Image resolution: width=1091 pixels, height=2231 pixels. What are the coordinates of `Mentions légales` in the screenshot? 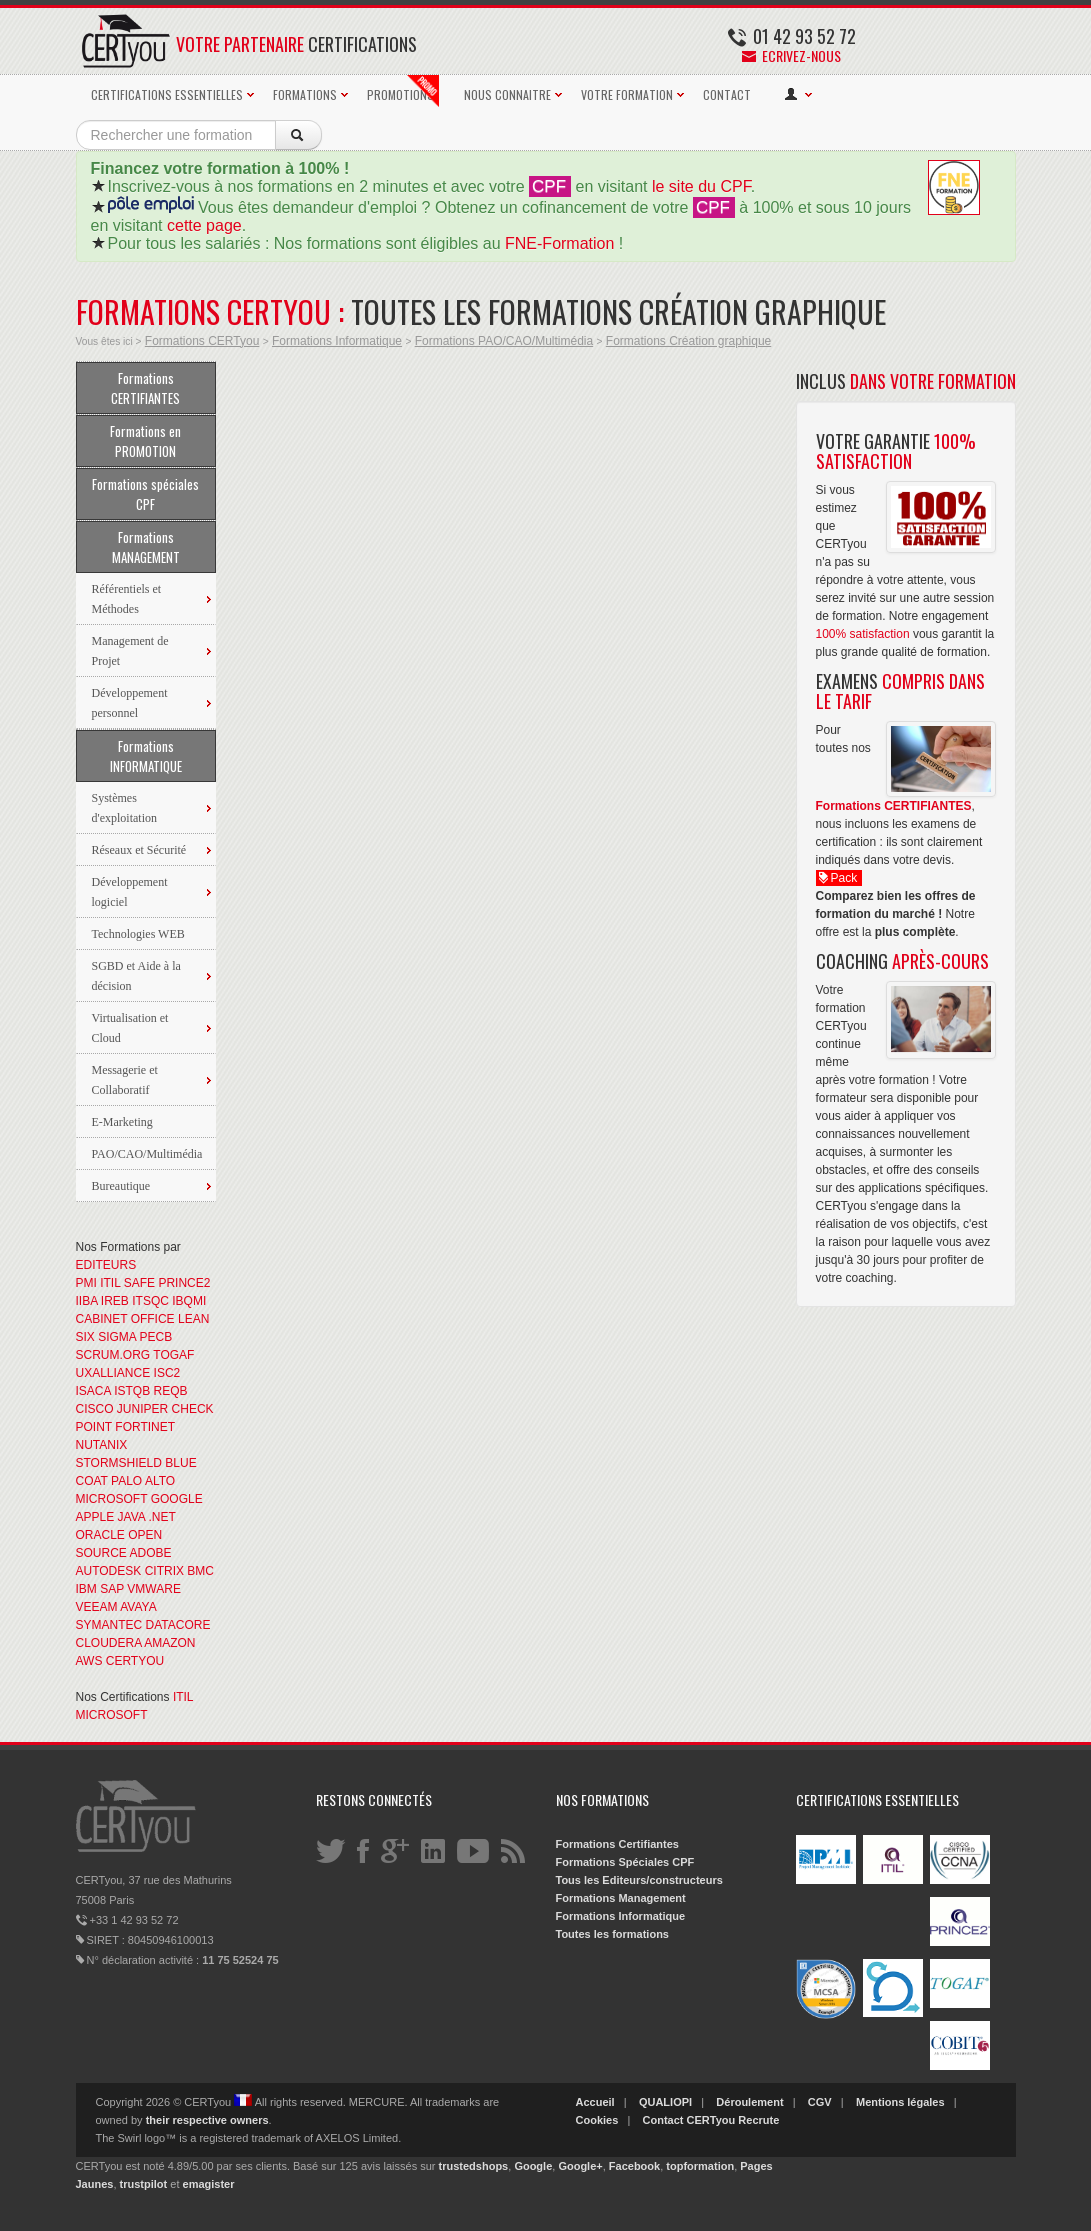 It's located at (900, 2102).